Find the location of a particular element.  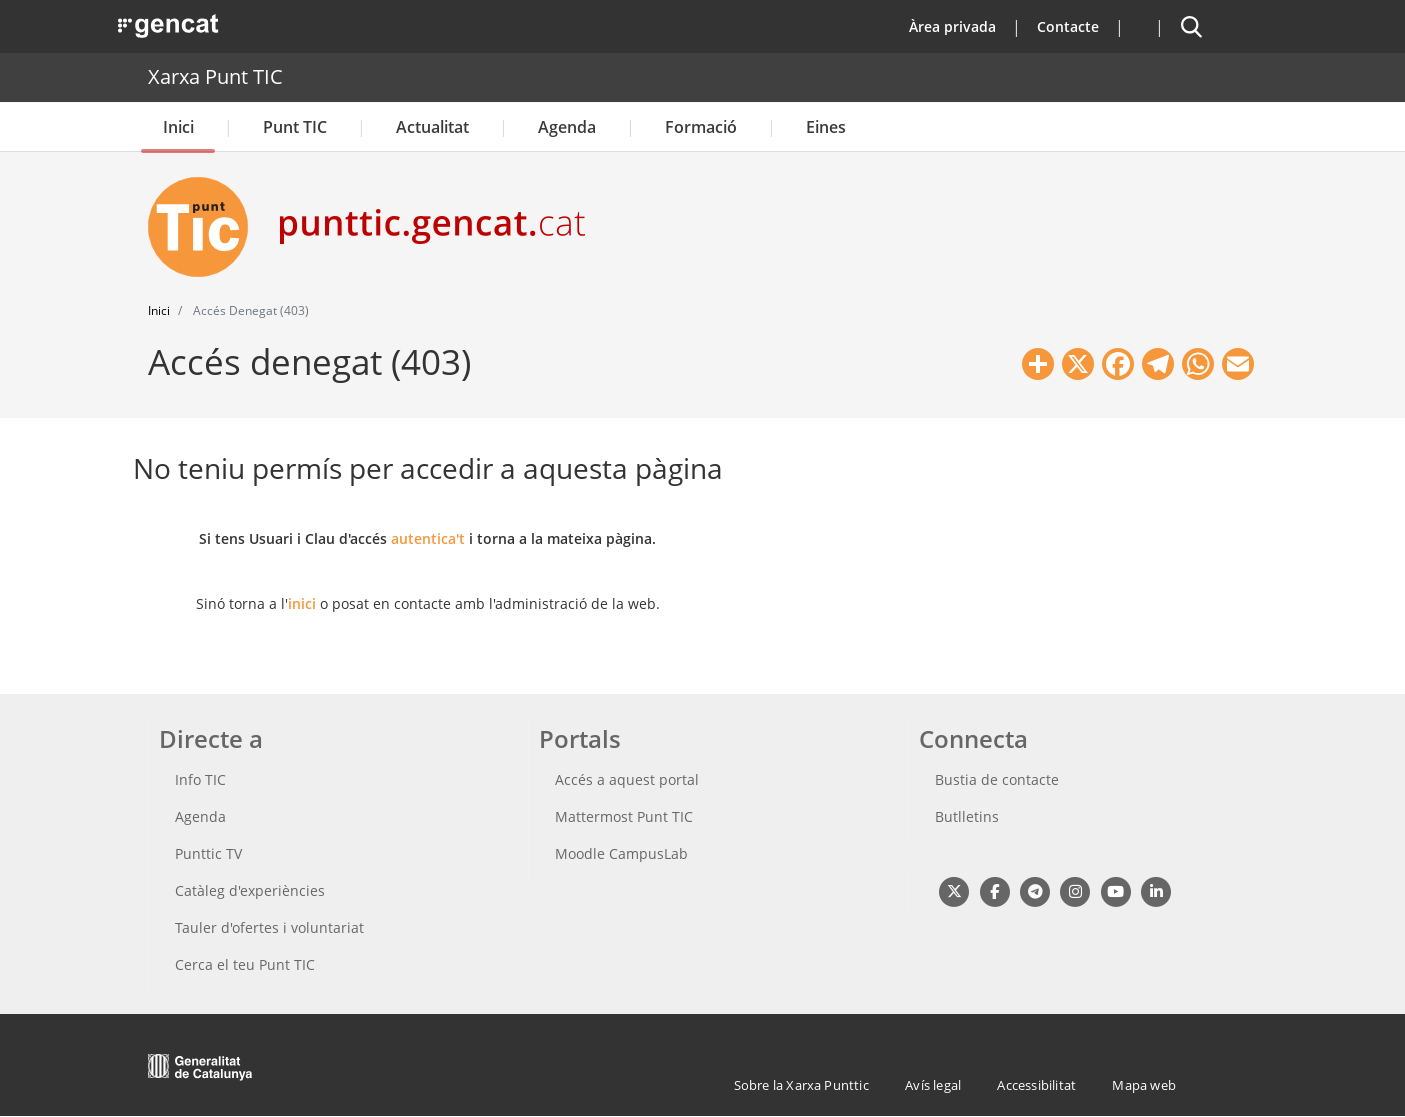

Info TIC is located at coordinates (200, 779).